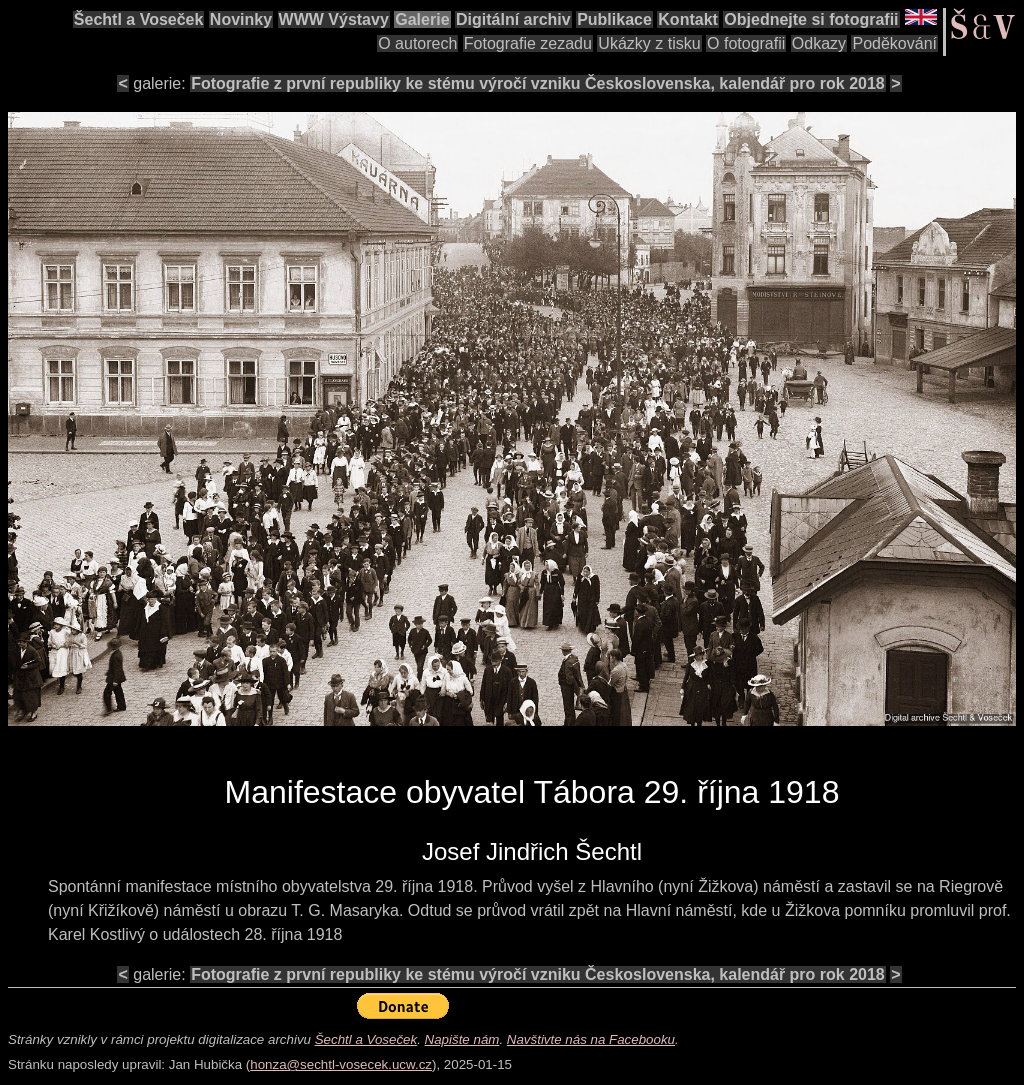  I want to click on Fotografie z první republiky ke stému výročí vzniku Československa, kalendář pro rok 2018, so click(538, 83).